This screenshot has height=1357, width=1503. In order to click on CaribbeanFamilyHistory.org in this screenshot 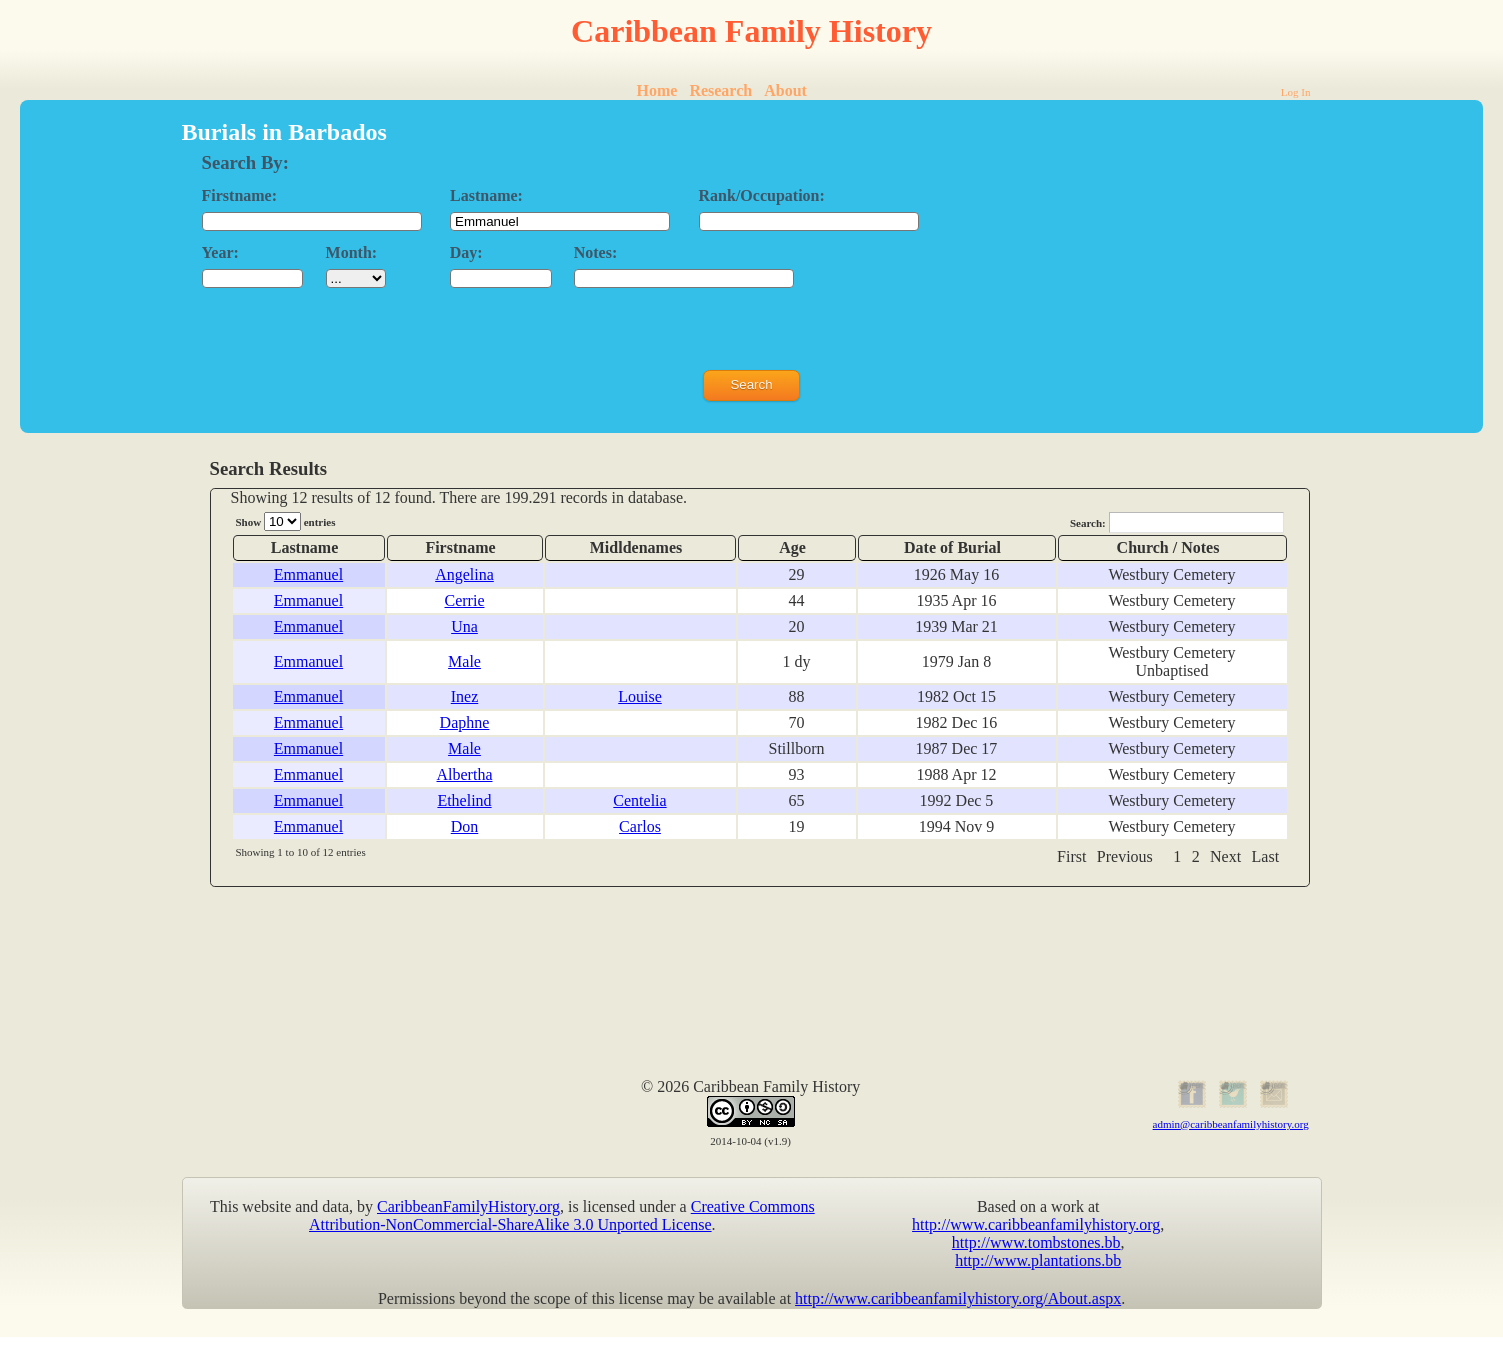, I will do `click(468, 1206)`.